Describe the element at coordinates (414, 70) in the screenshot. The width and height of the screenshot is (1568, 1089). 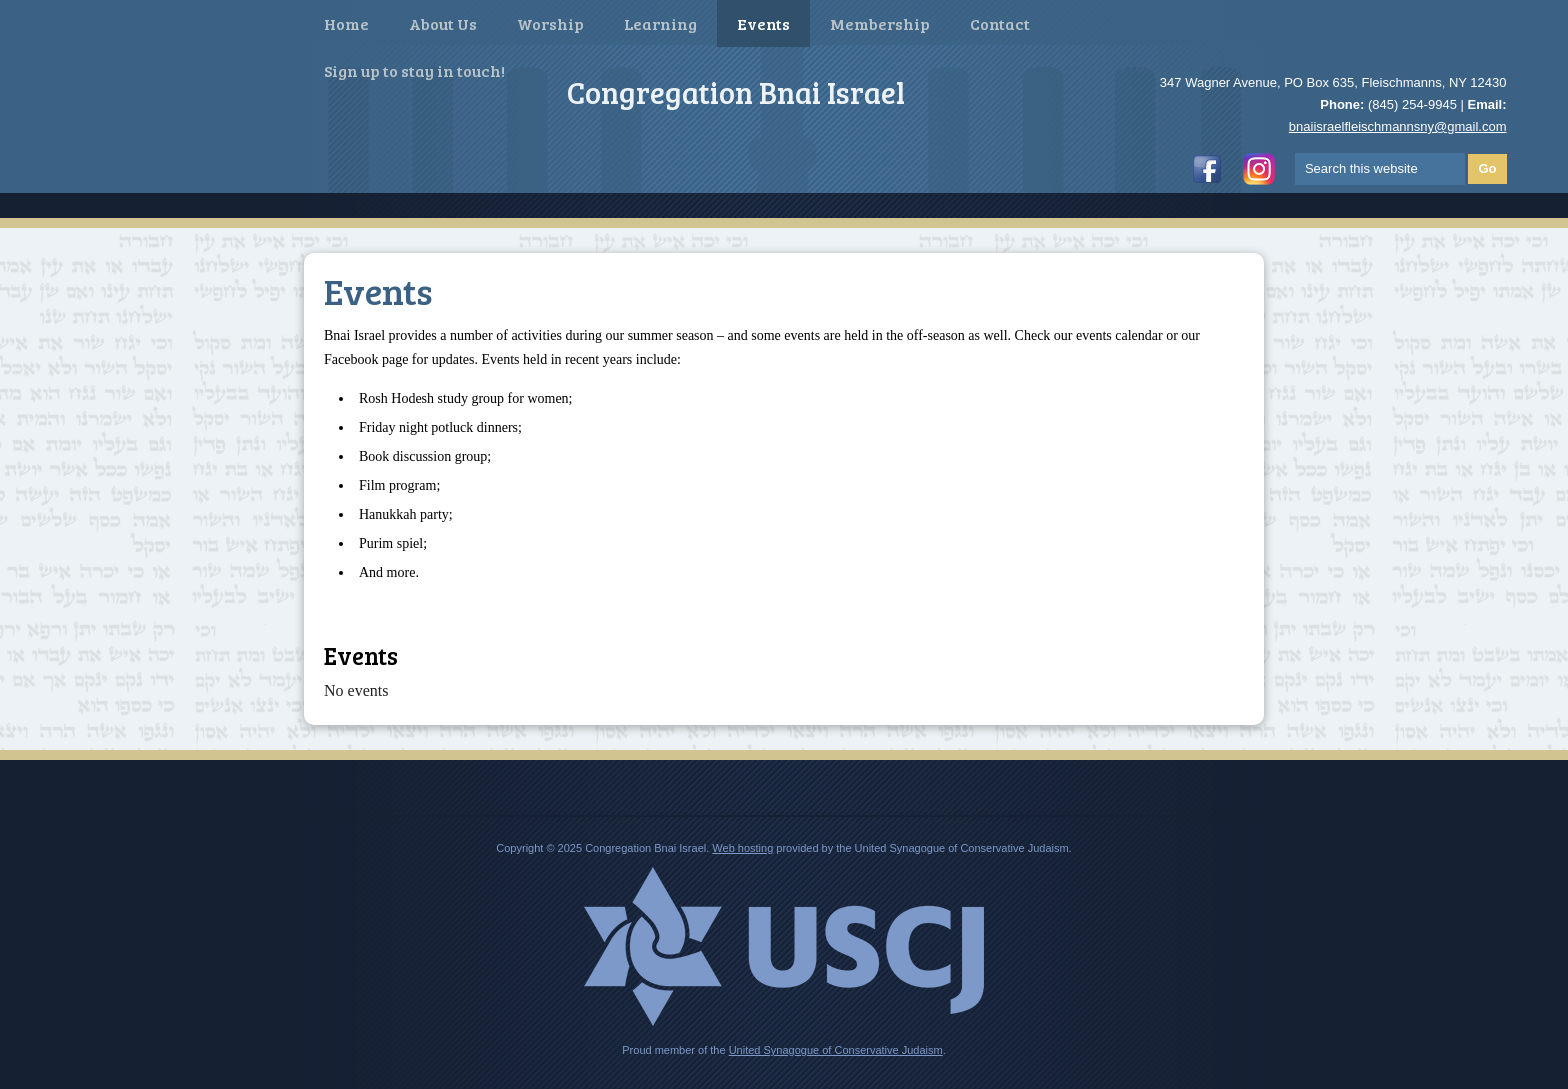
I see `Sign up to stay in touch!` at that location.